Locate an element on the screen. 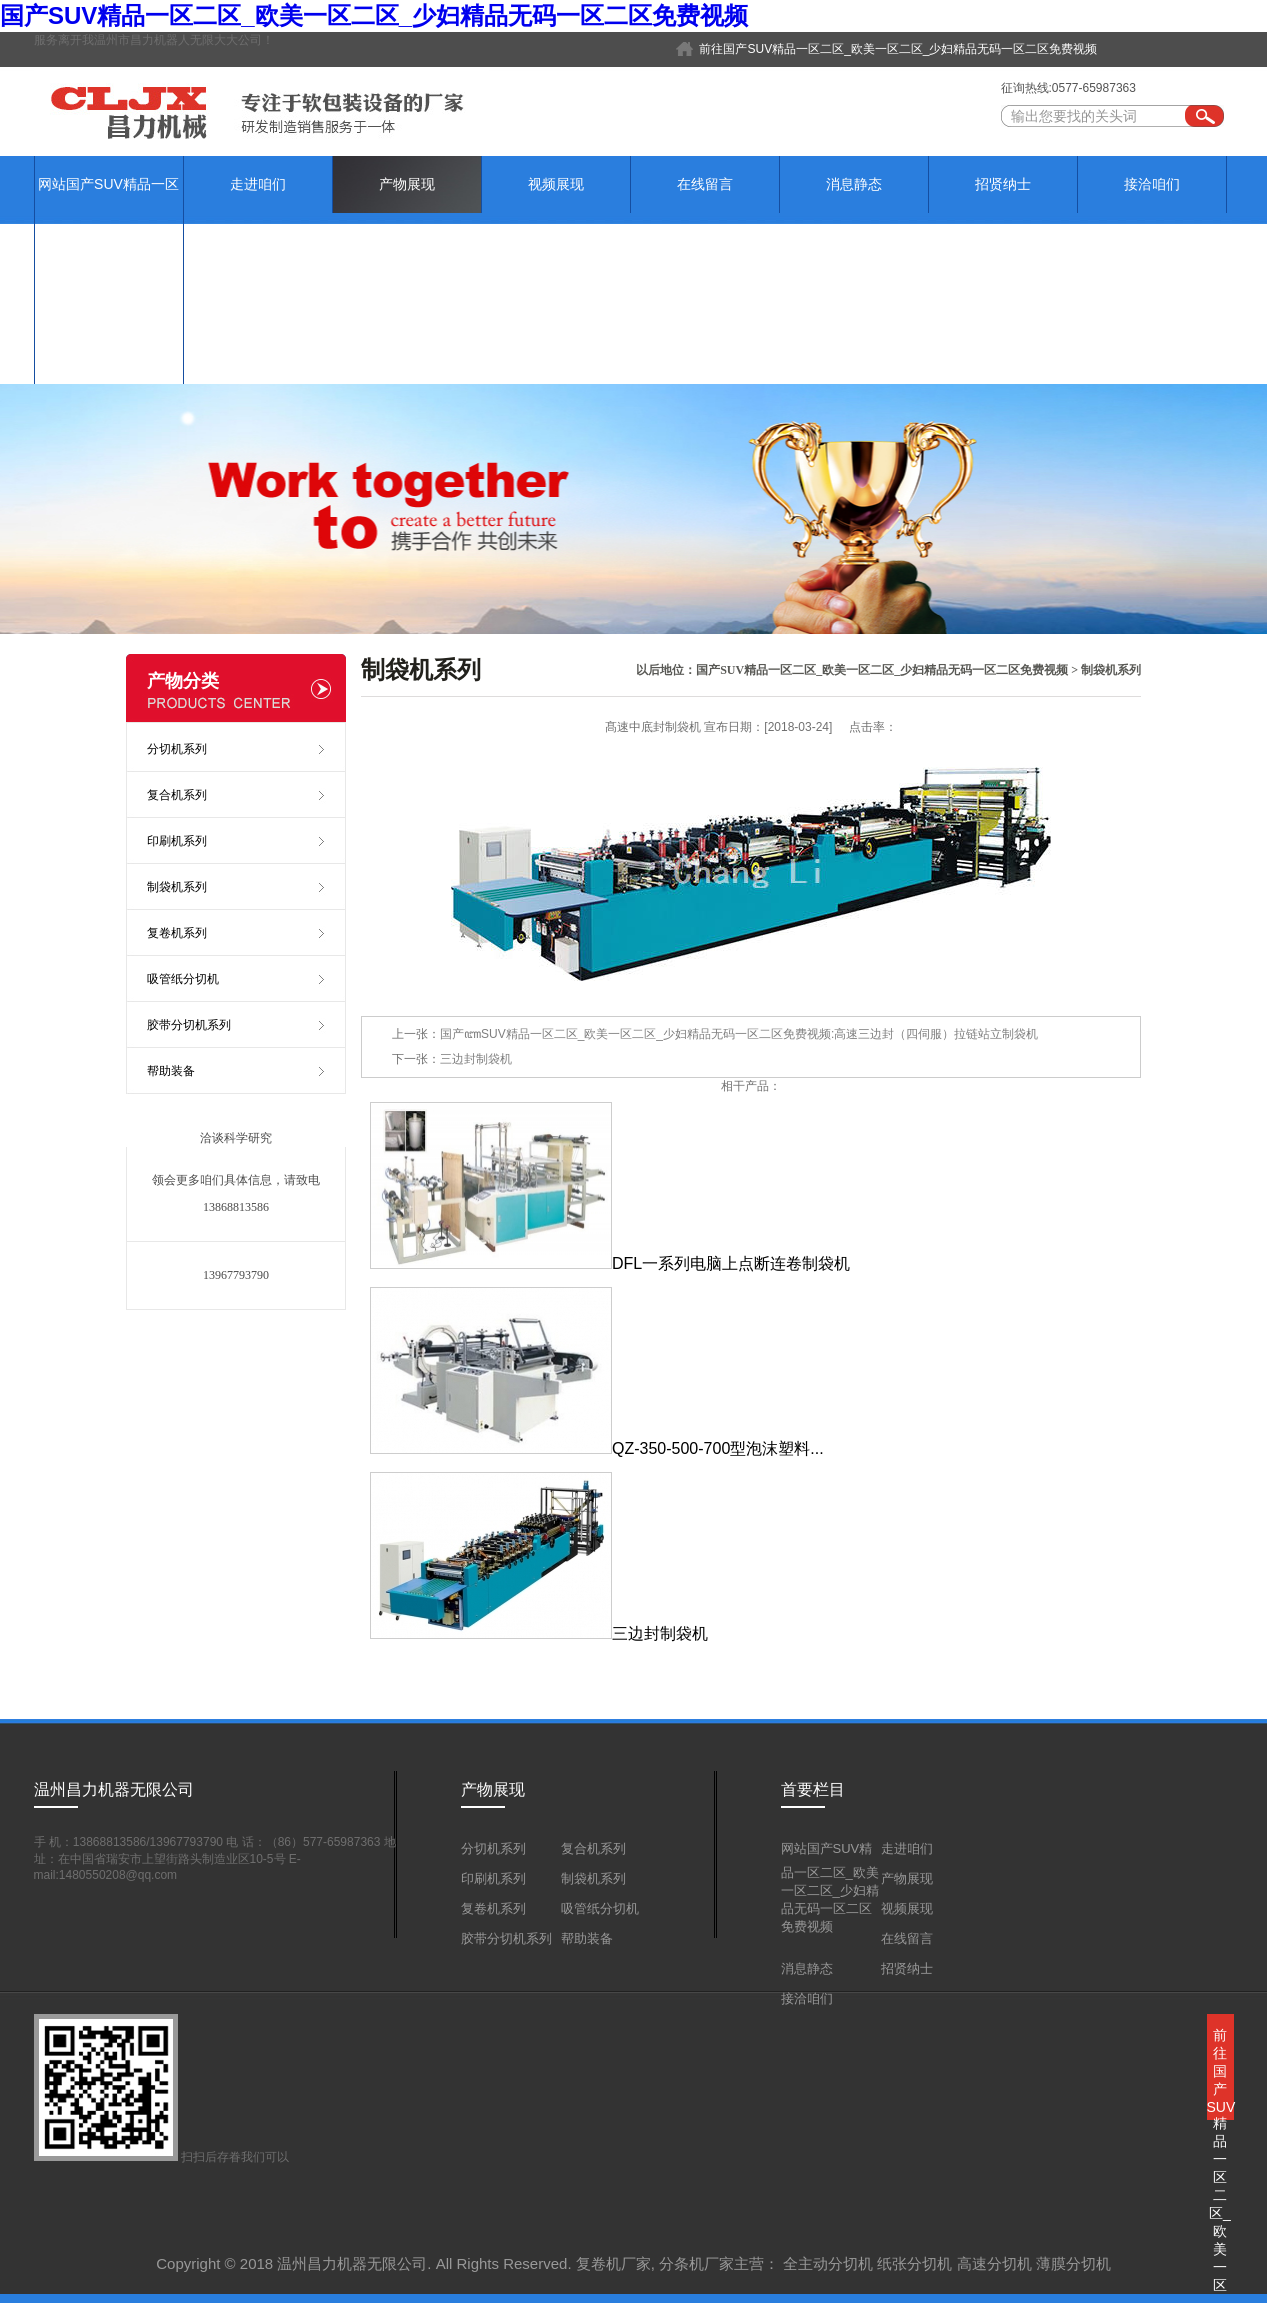 This screenshot has height=2303, width=1267. 消息静态 is located at coordinates (854, 184).